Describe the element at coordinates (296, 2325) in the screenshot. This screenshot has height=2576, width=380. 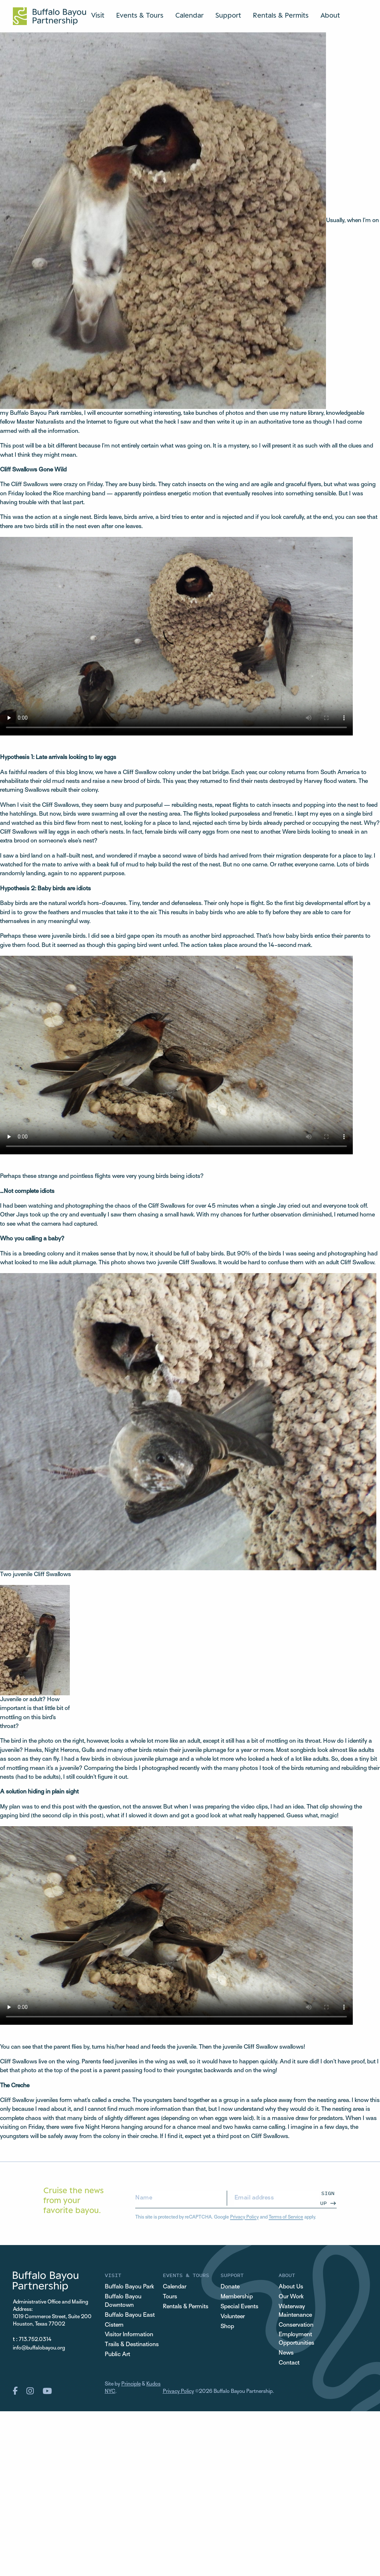
I see `Conservation` at that location.